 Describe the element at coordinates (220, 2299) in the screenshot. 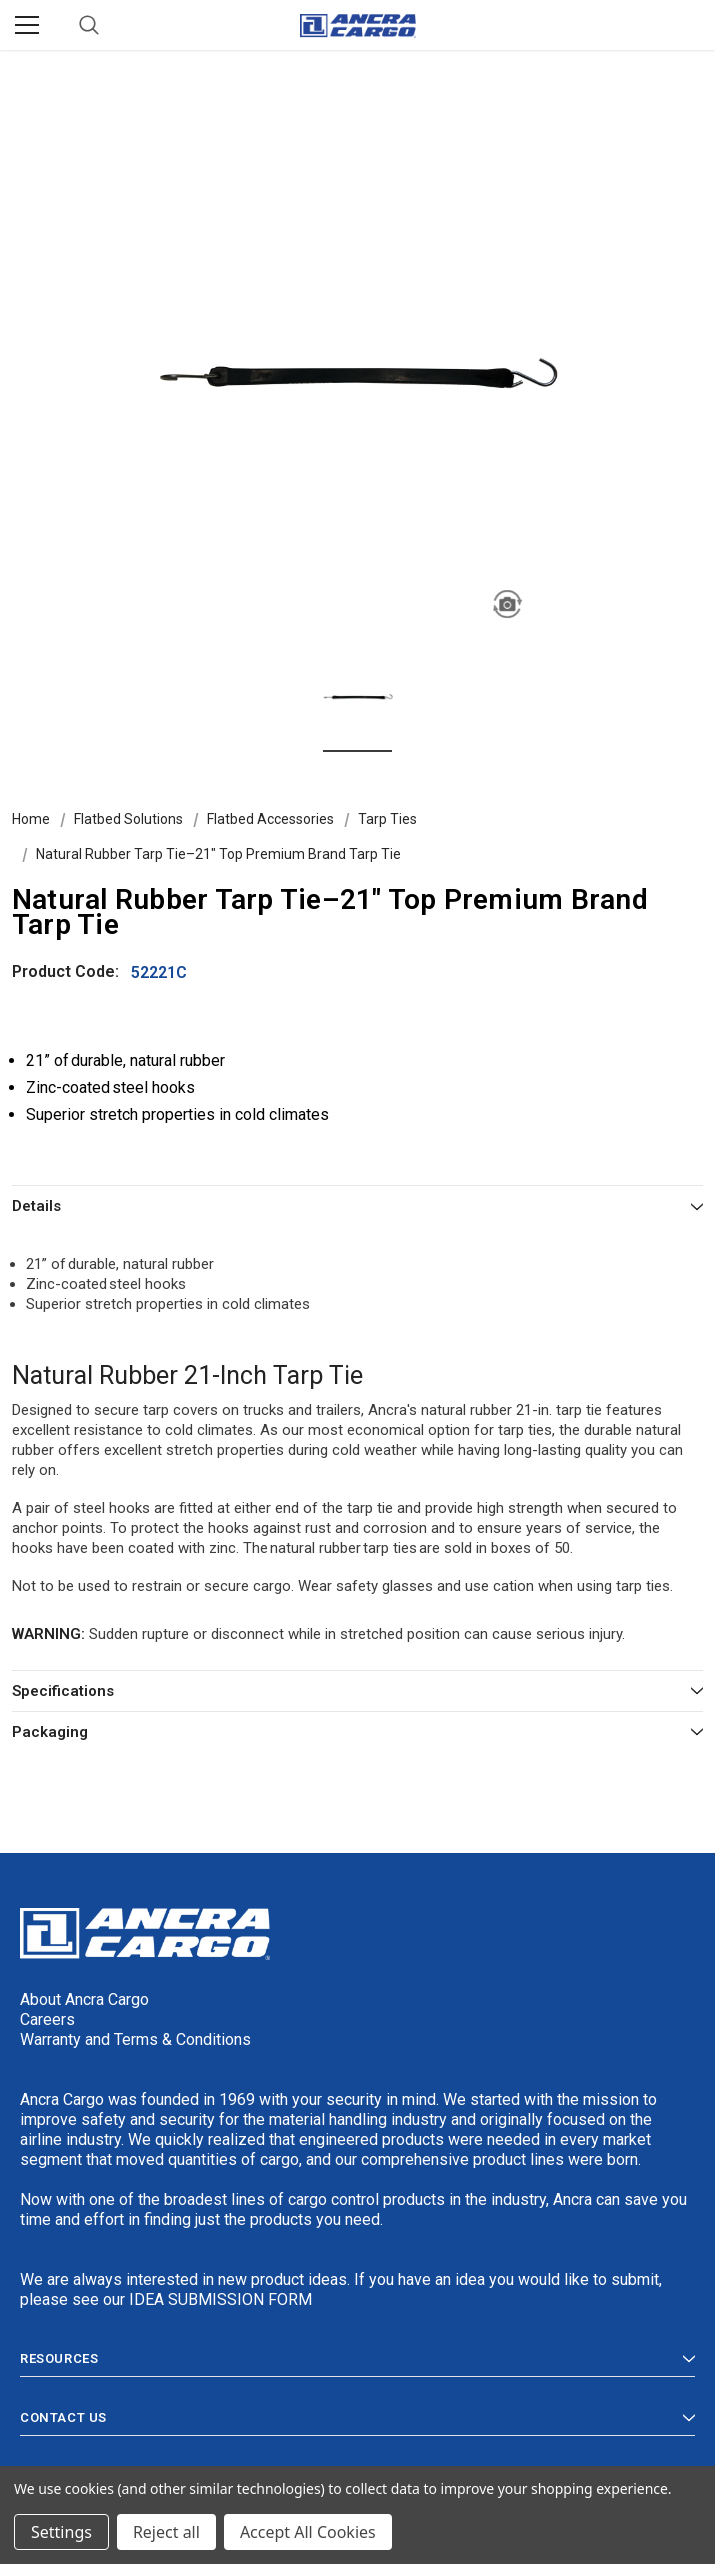

I see `IDEA SUBMISSION FORM` at that location.